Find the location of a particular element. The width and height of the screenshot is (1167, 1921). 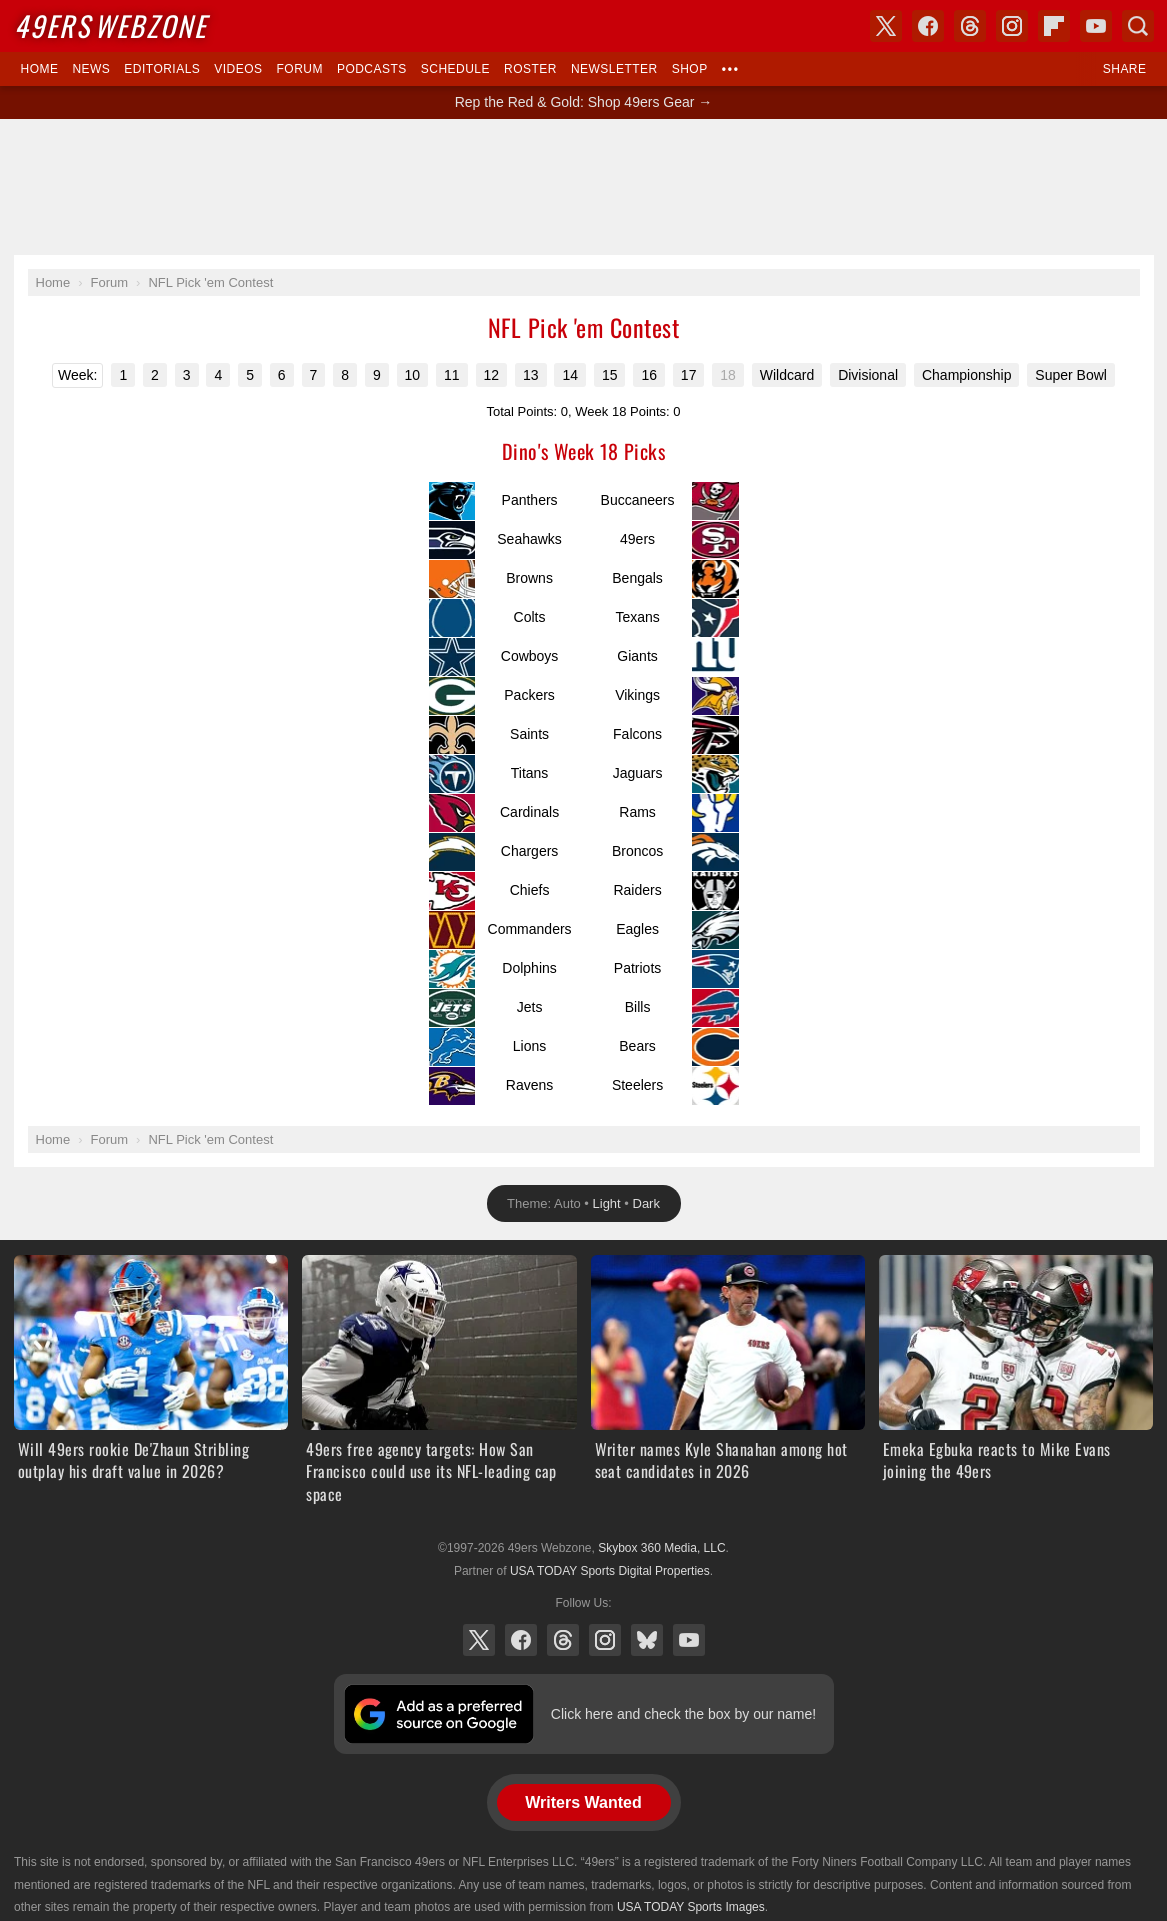

Newsletter is located at coordinates (614, 69).